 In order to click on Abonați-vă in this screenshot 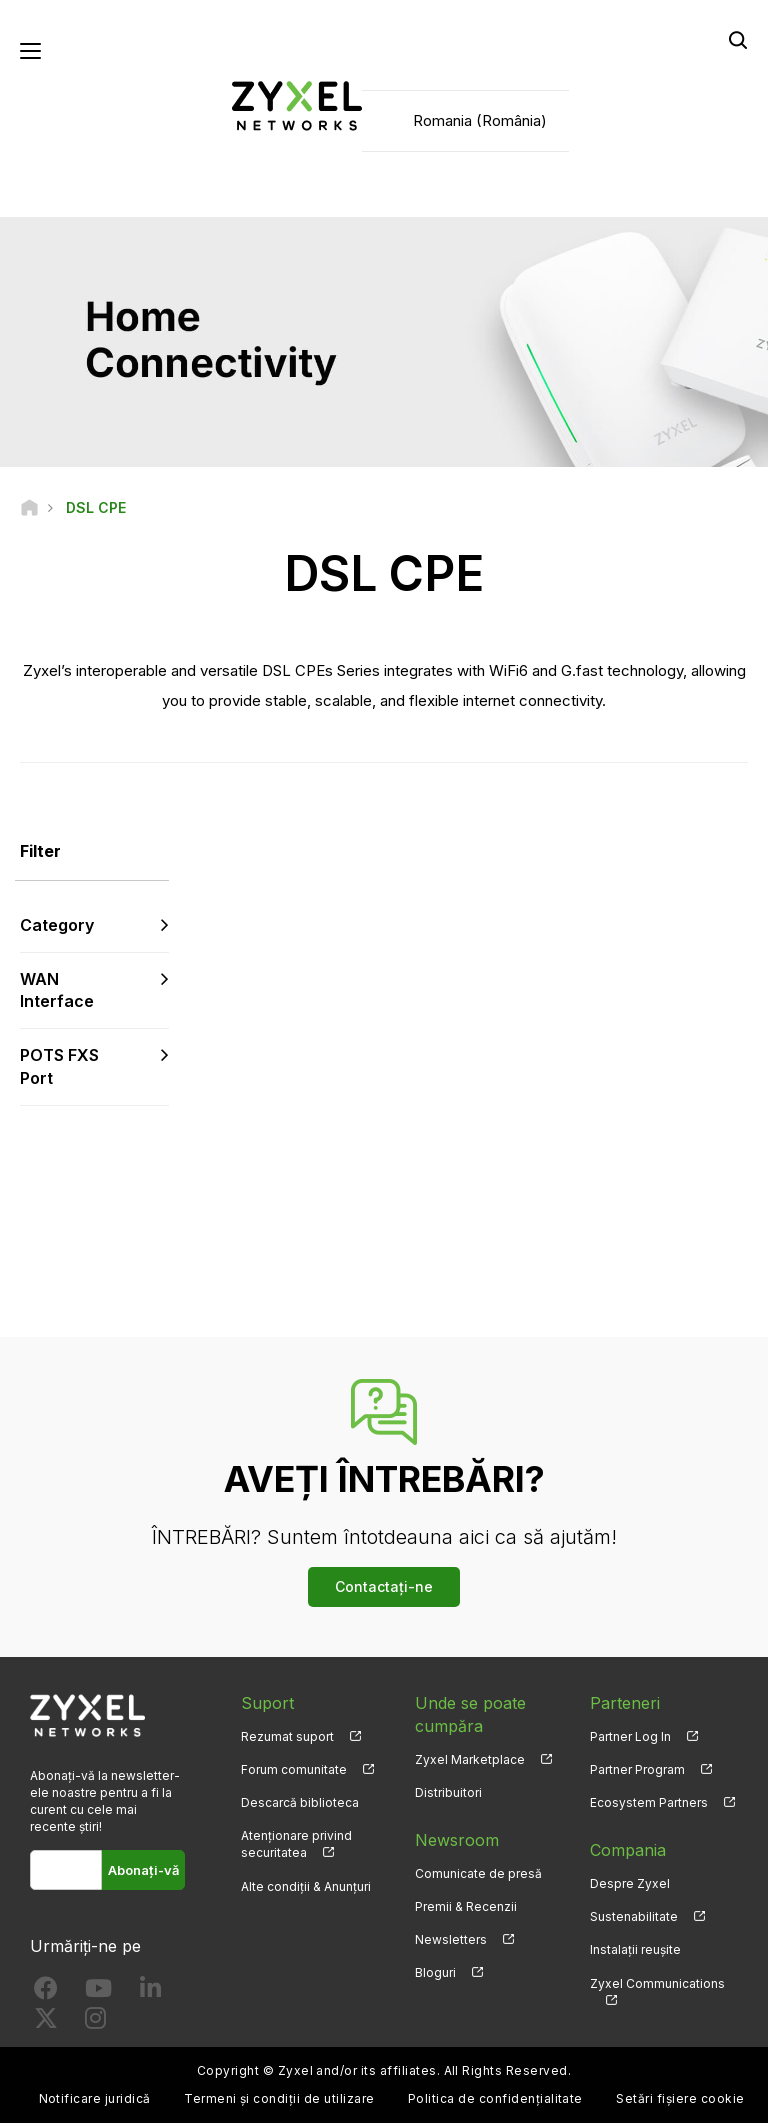, I will do `click(143, 1870)`.